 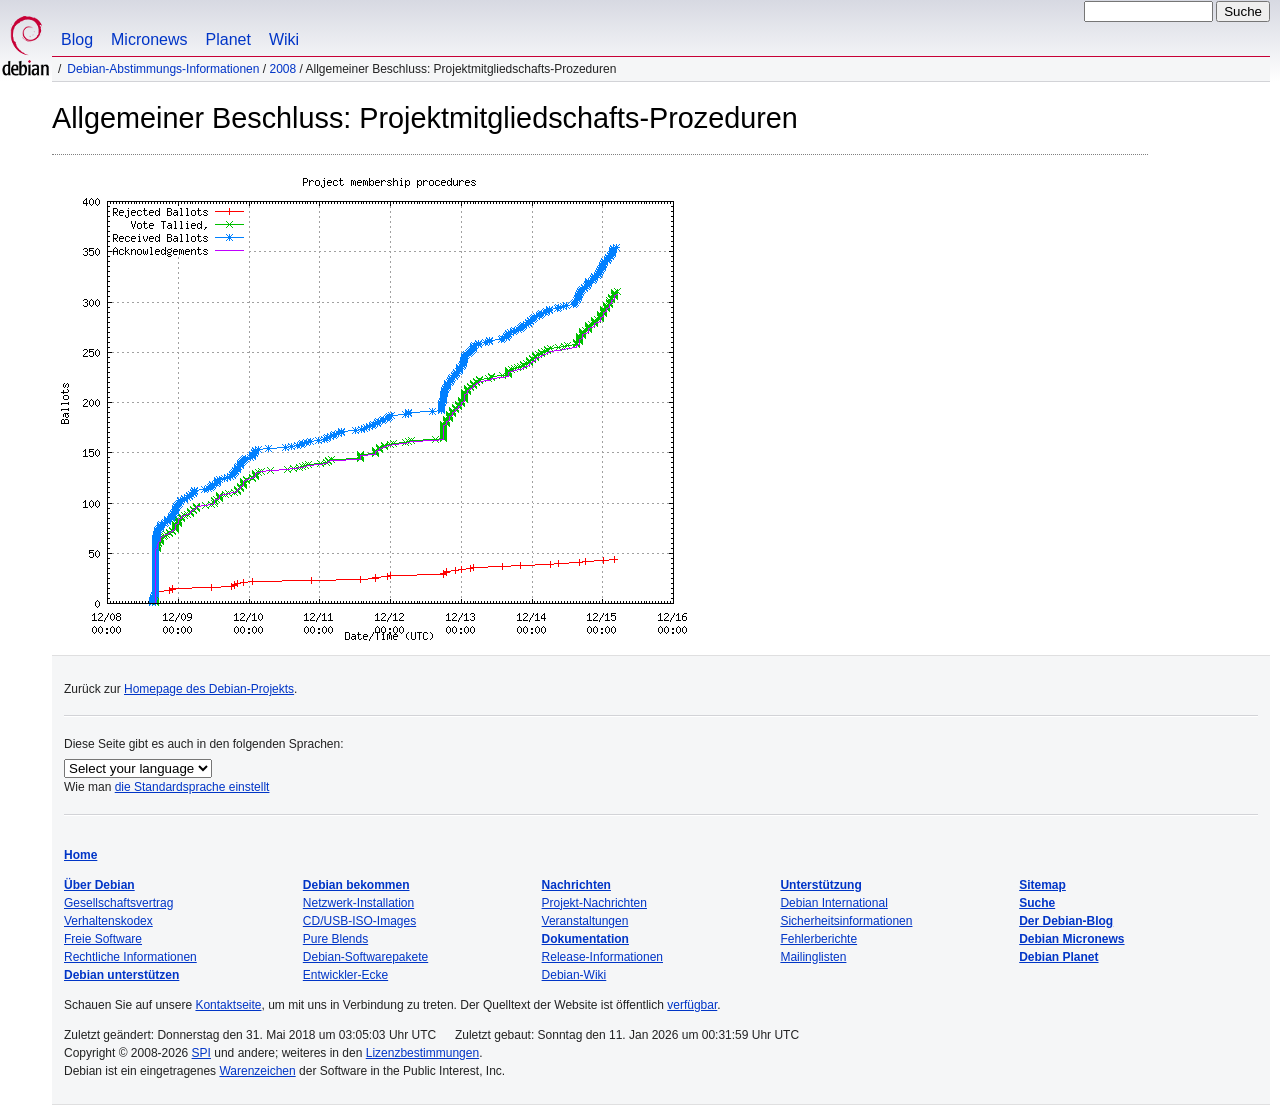 What do you see at coordinates (228, 39) in the screenshot?
I see `Planet` at bounding box center [228, 39].